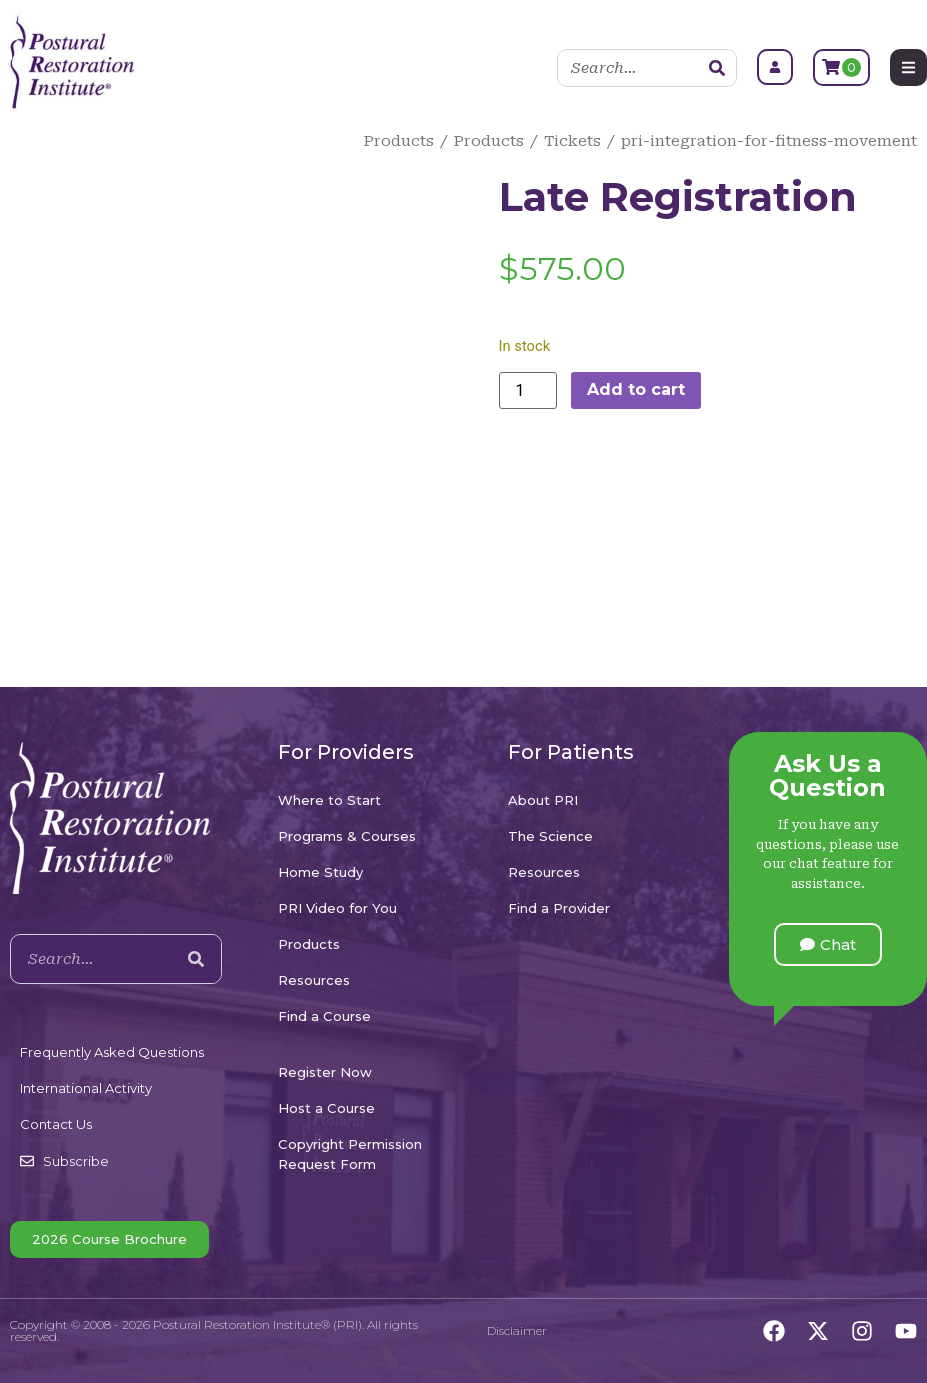  I want to click on Products, so click(399, 141).